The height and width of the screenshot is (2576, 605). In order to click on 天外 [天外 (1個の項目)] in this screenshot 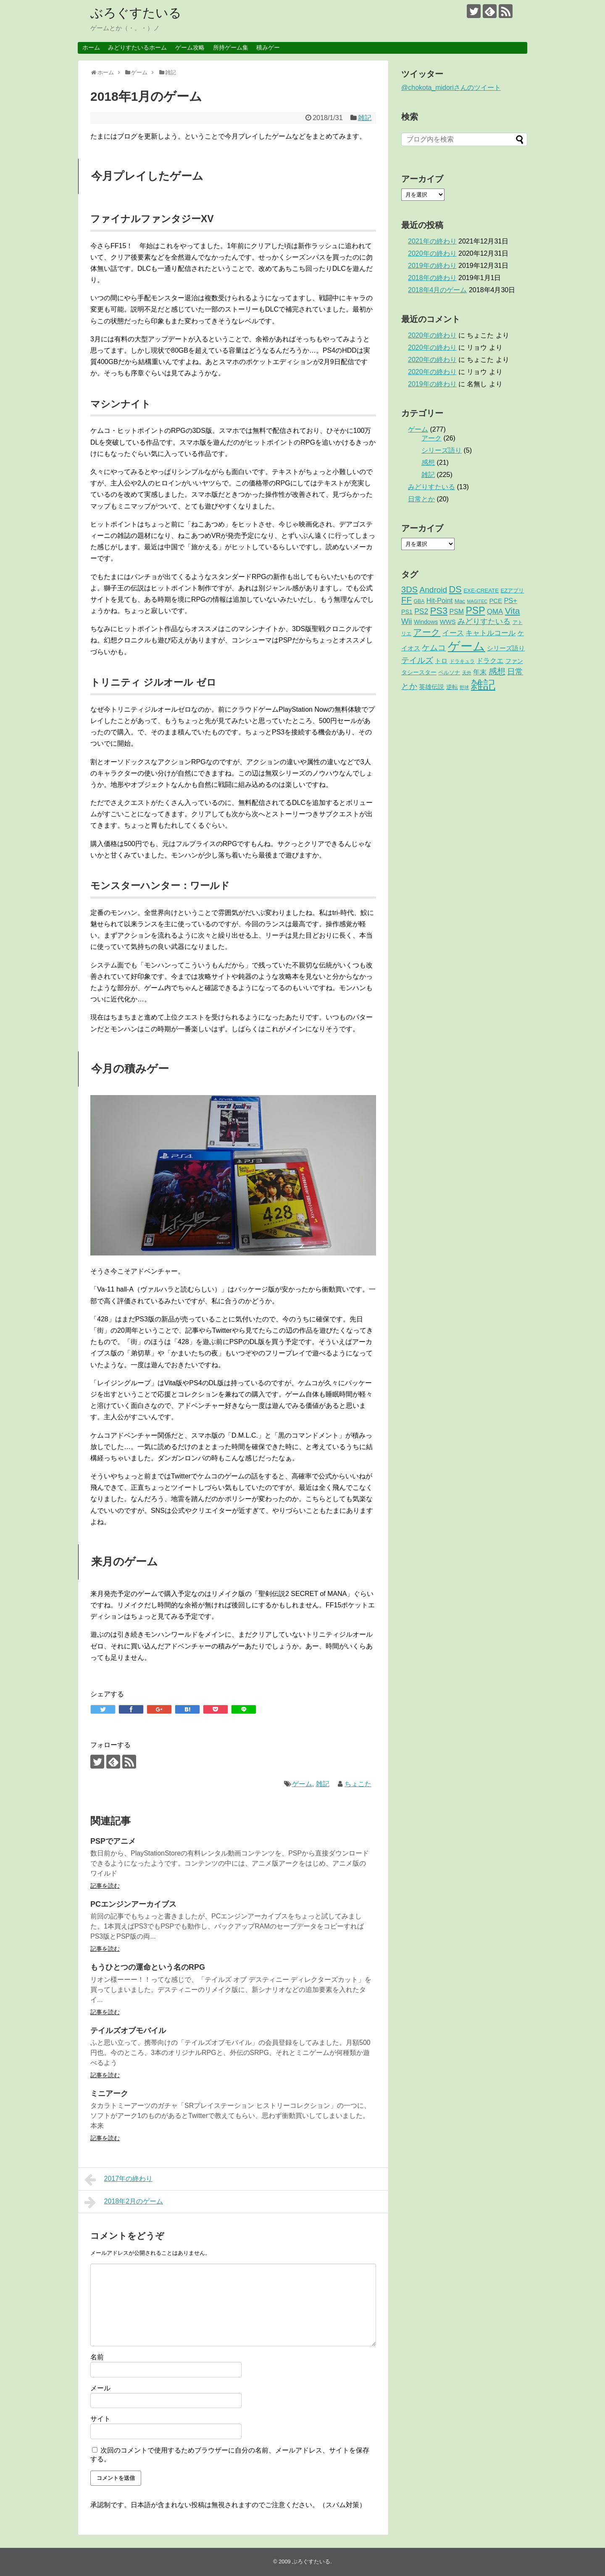, I will do `click(466, 672)`.